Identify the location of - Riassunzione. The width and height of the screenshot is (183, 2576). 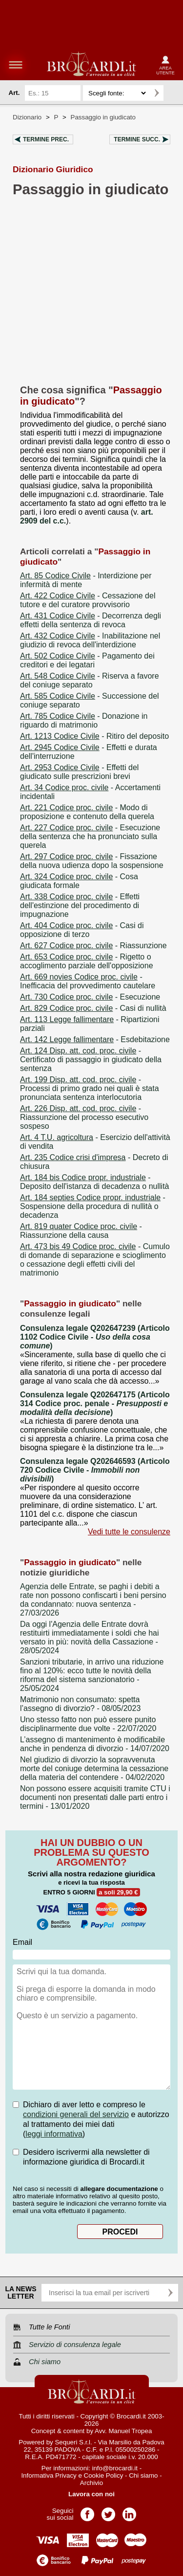
(93, 945).